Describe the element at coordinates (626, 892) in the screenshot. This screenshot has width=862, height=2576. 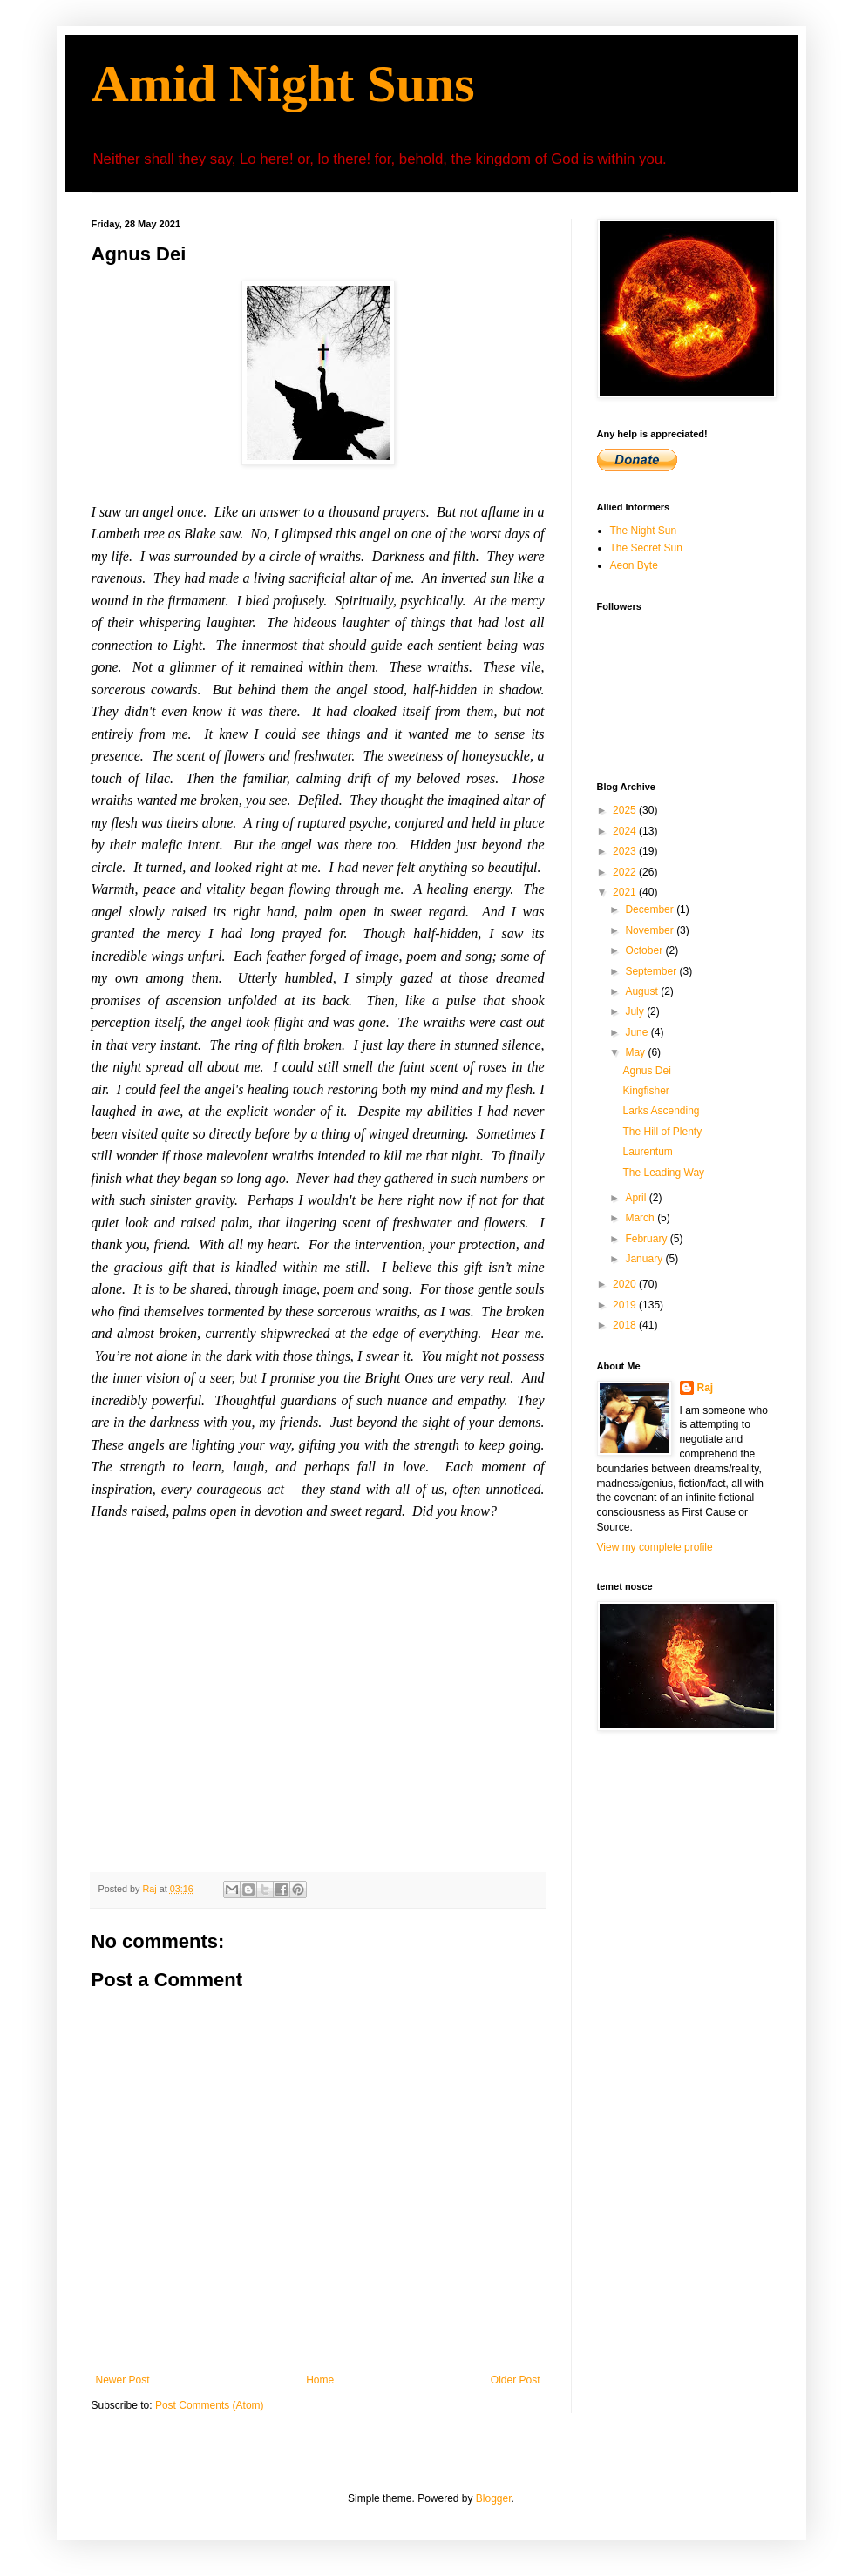
I see `2021` at that location.